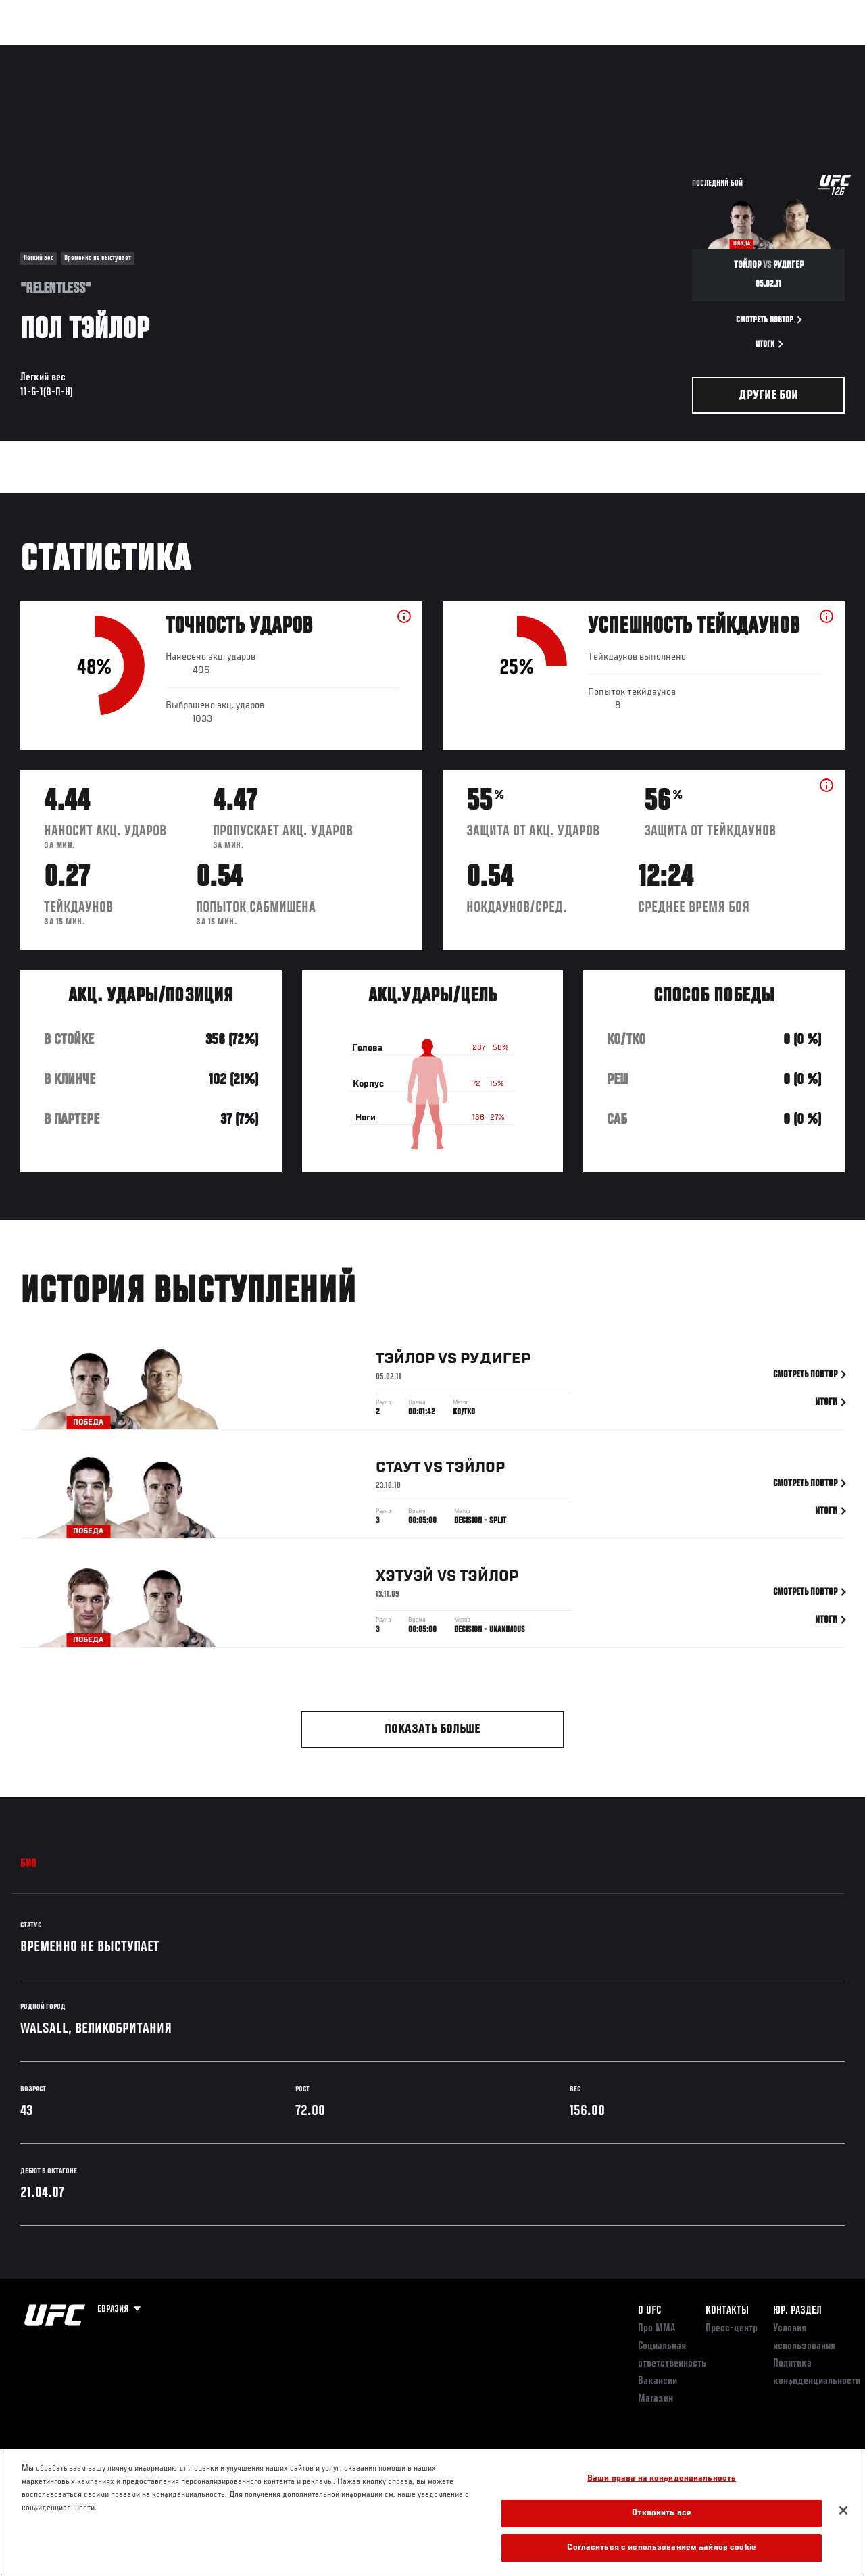 The image size is (865, 2576). Describe the element at coordinates (157, 51) in the screenshot. I see `Бойцы` at that location.